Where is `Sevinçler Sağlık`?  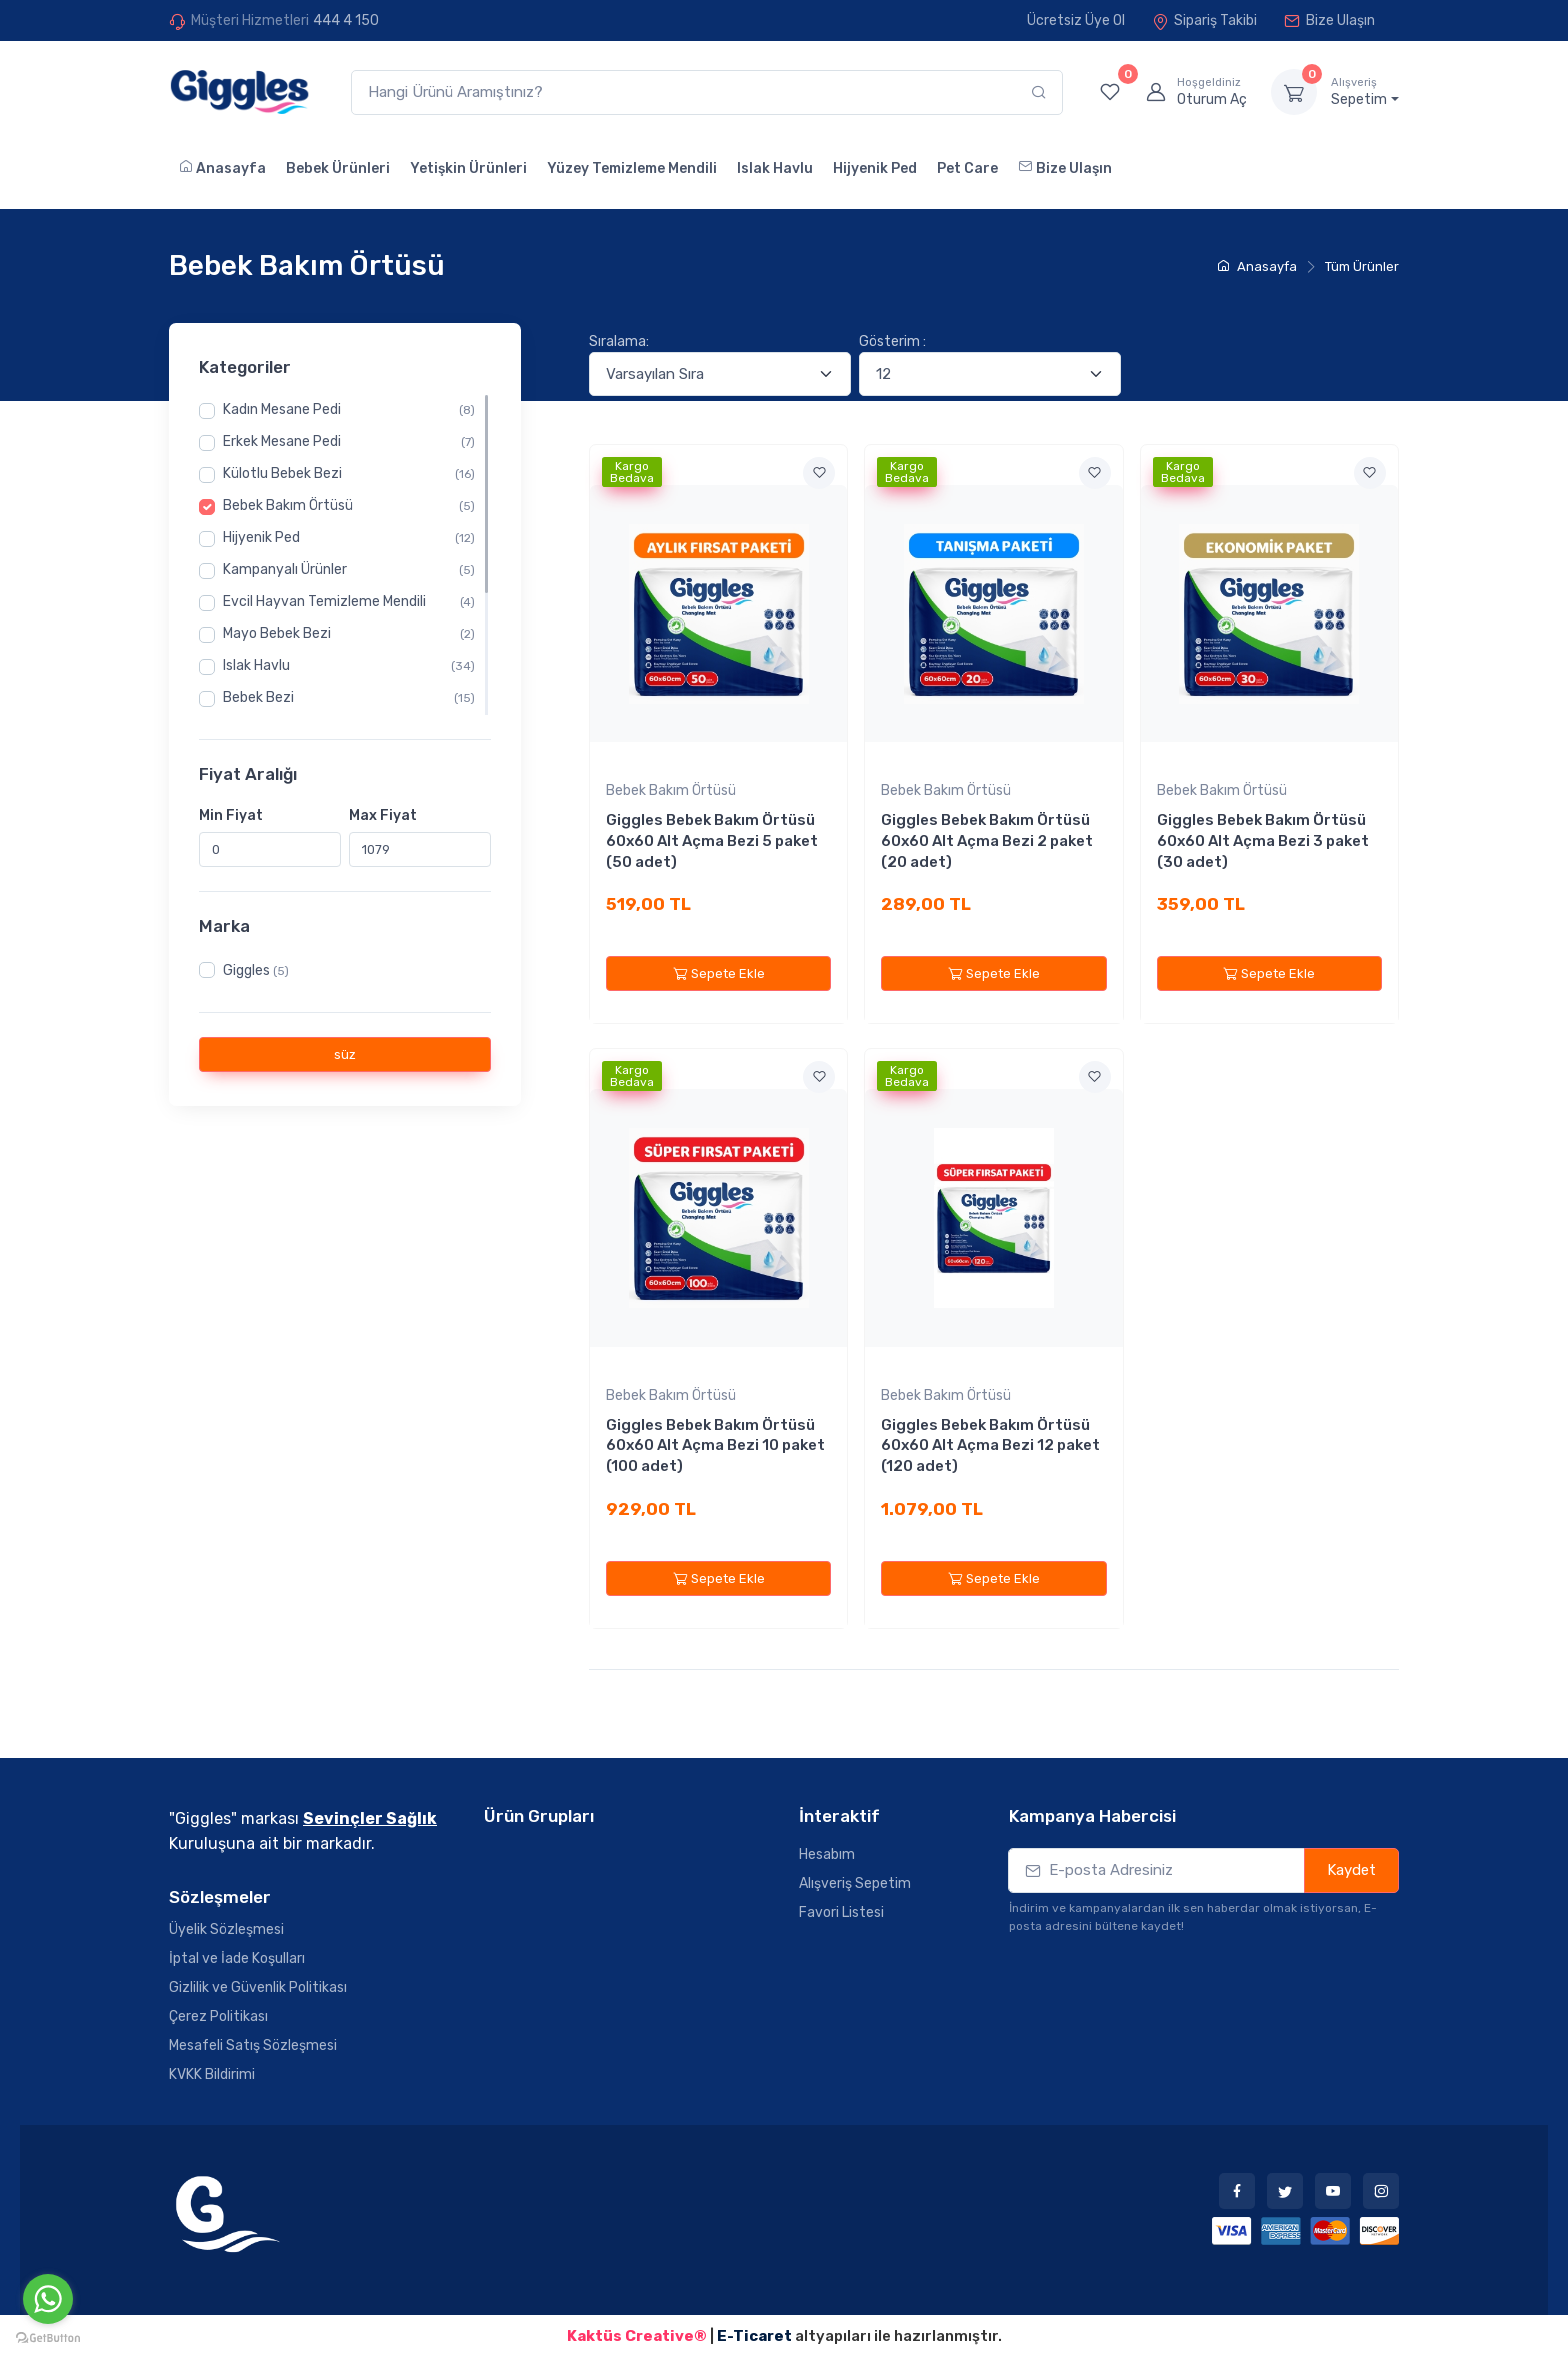 Sevinçler Sağlık is located at coordinates (370, 1818).